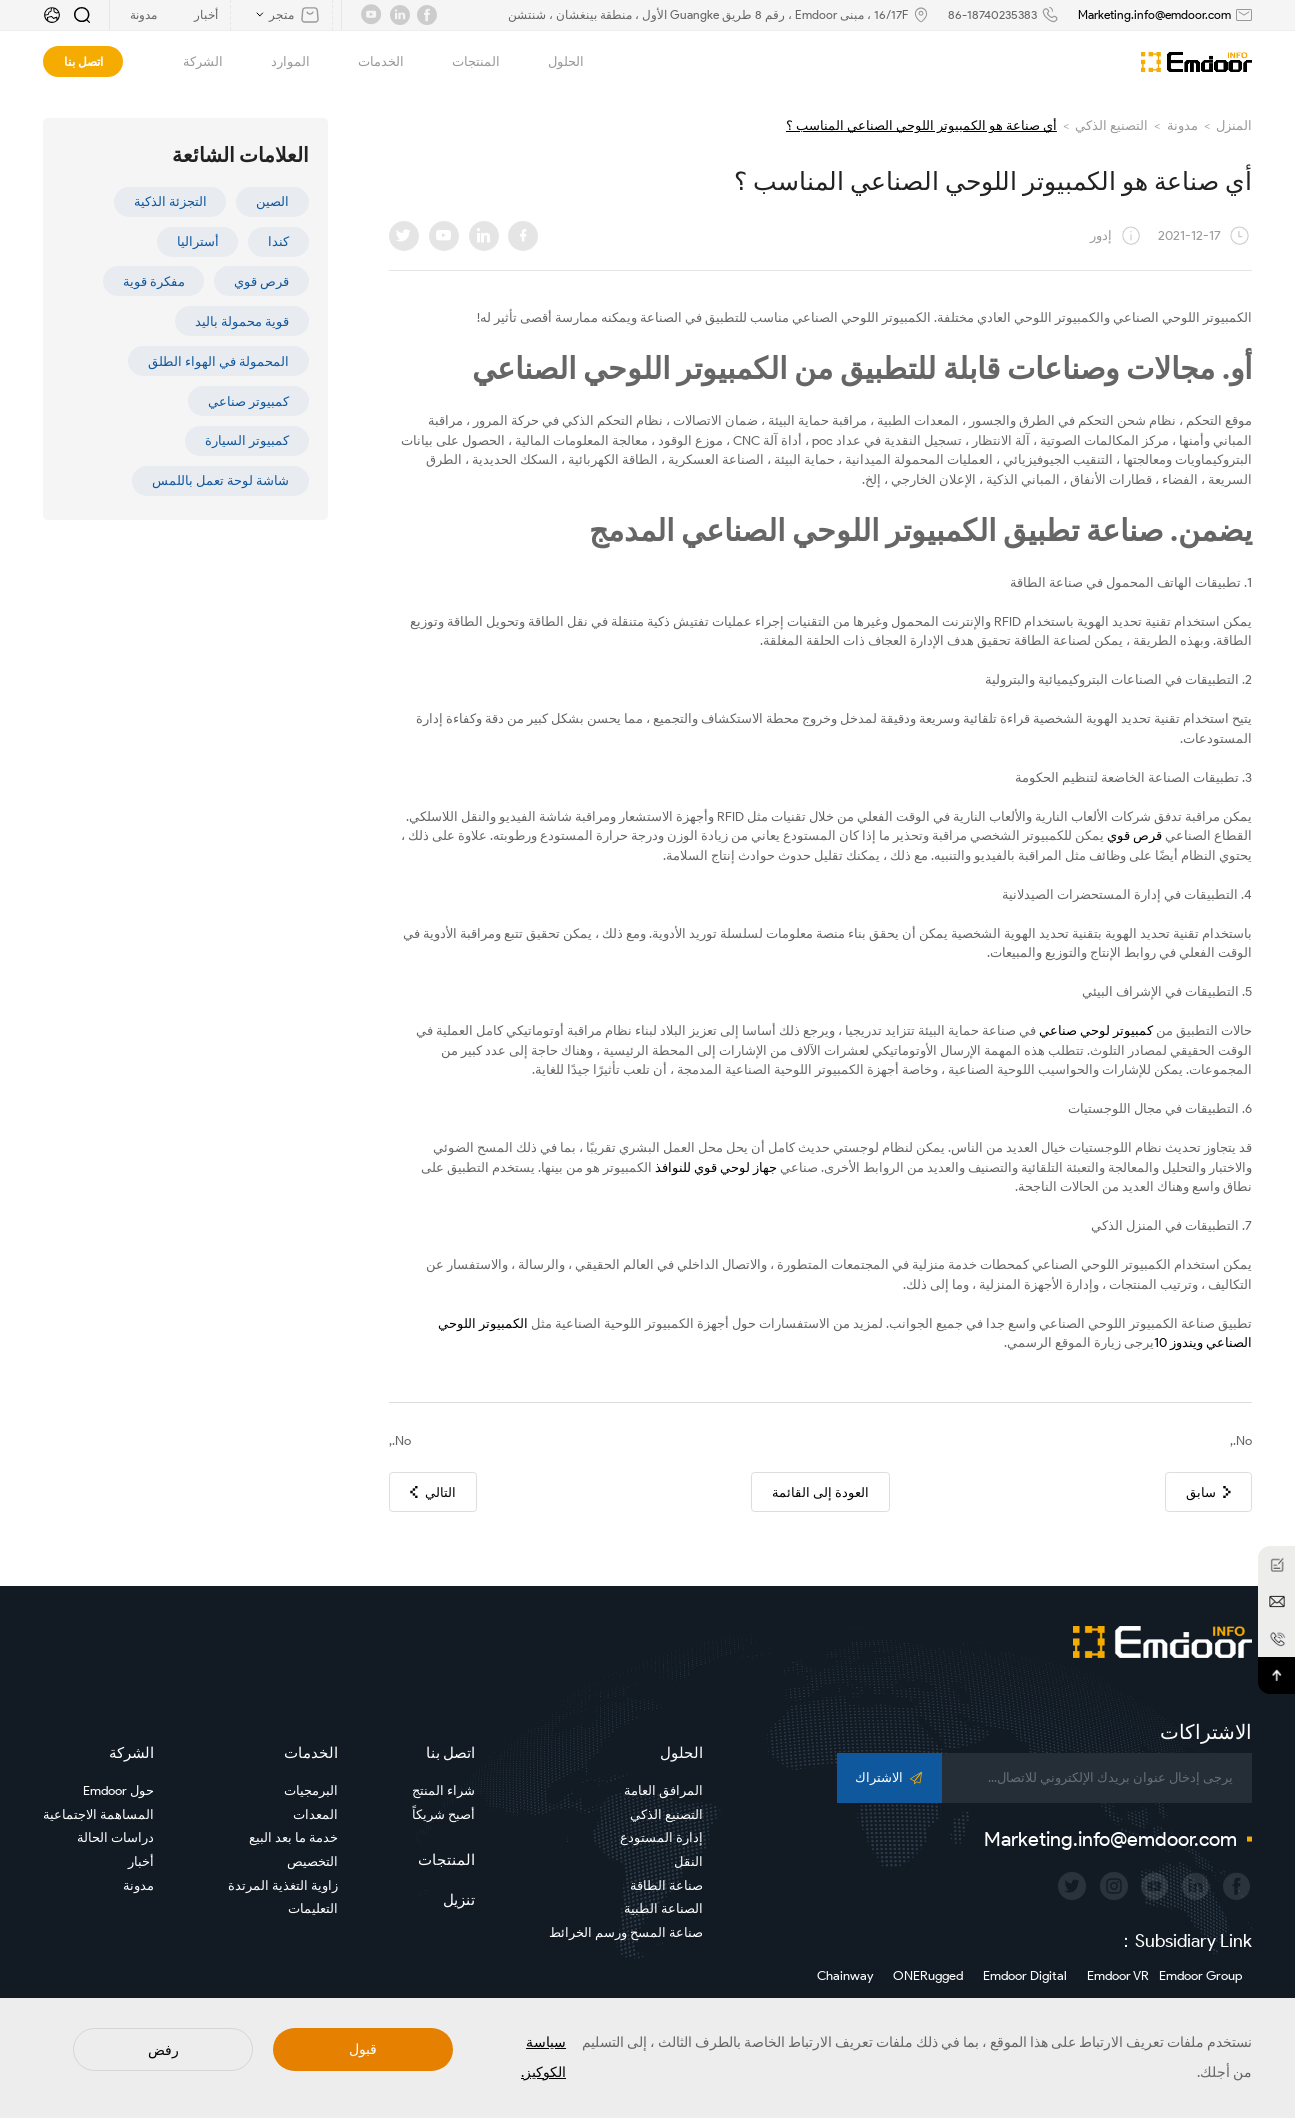 The width and height of the screenshot is (1295, 2118). I want to click on كمبيوتر السيارة, so click(247, 440).